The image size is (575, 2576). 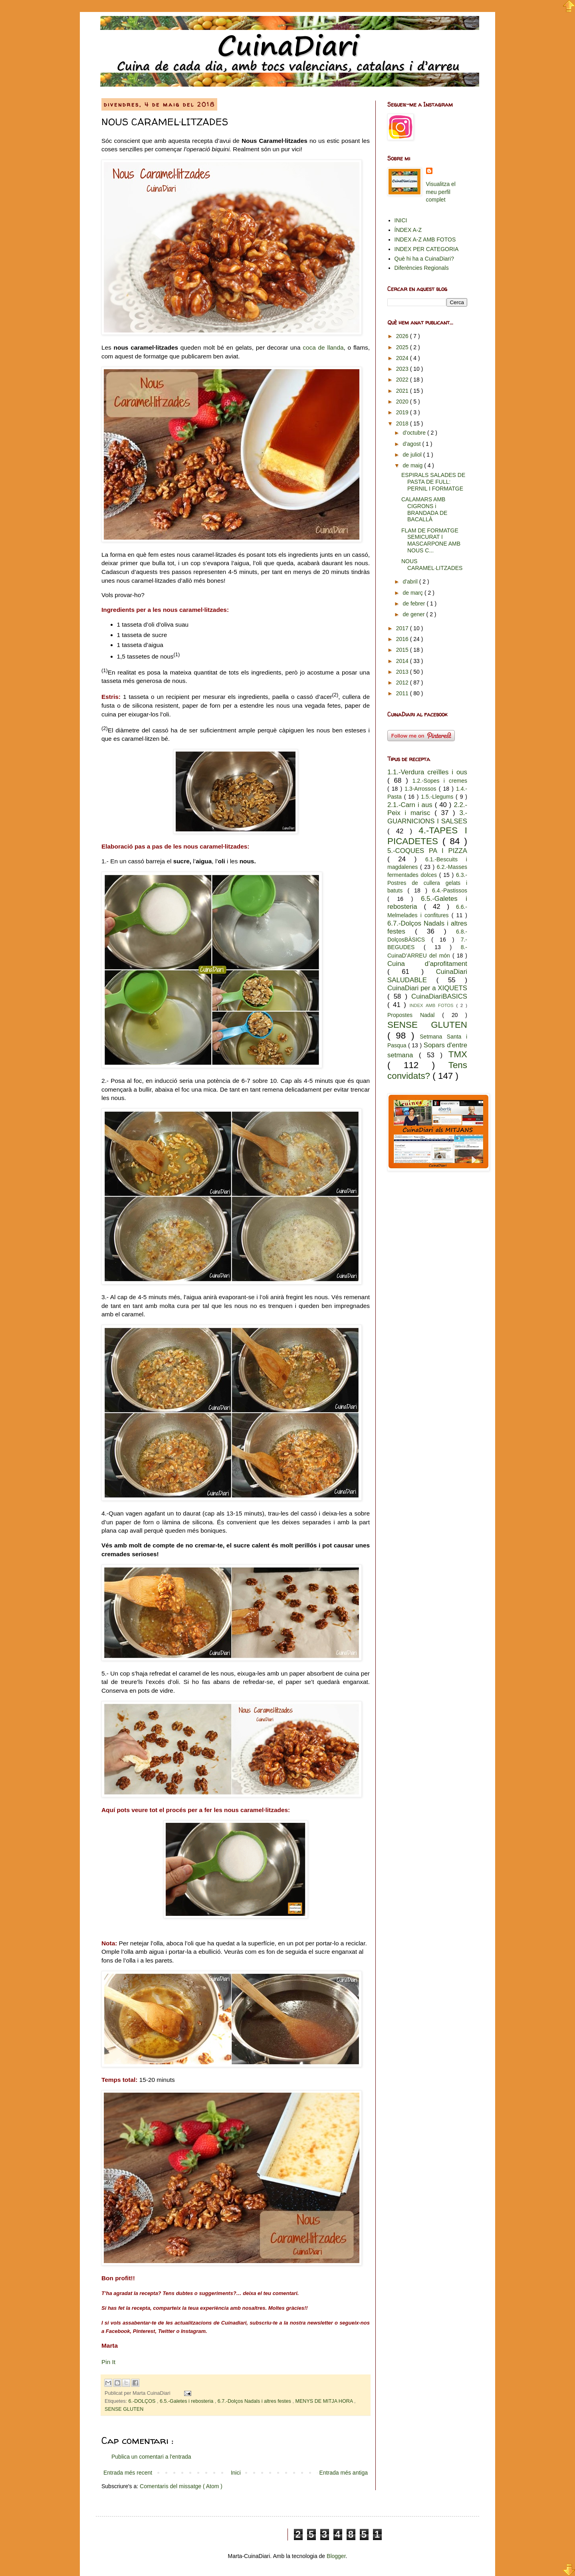 I want to click on CALAMARS AMB CIGRONS i BRANDADA DE BACALLÀ, so click(x=424, y=509).